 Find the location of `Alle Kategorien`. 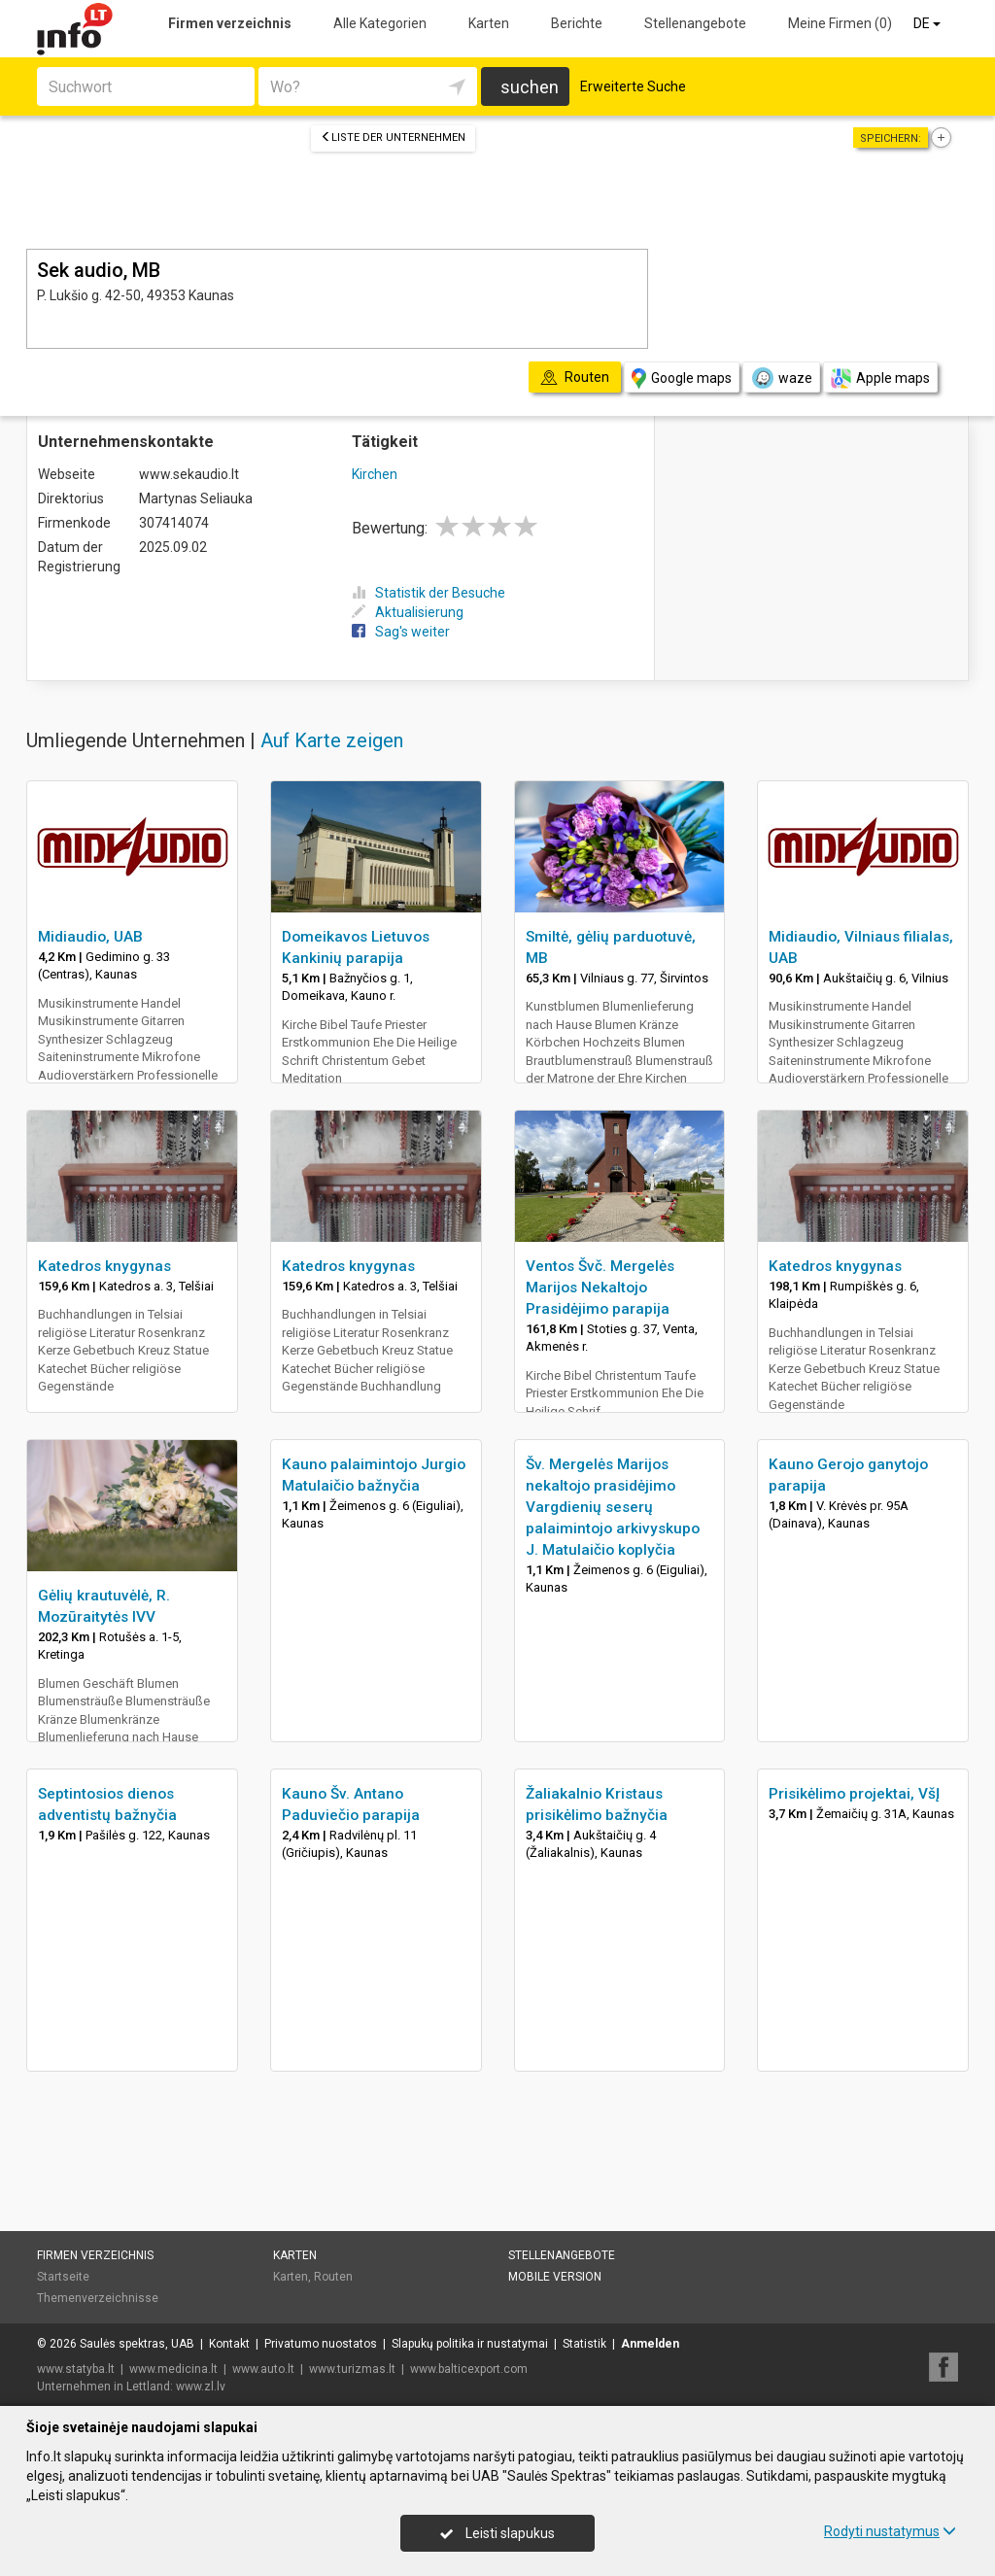

Alle Kategorien is located at coordinates (380, 23).